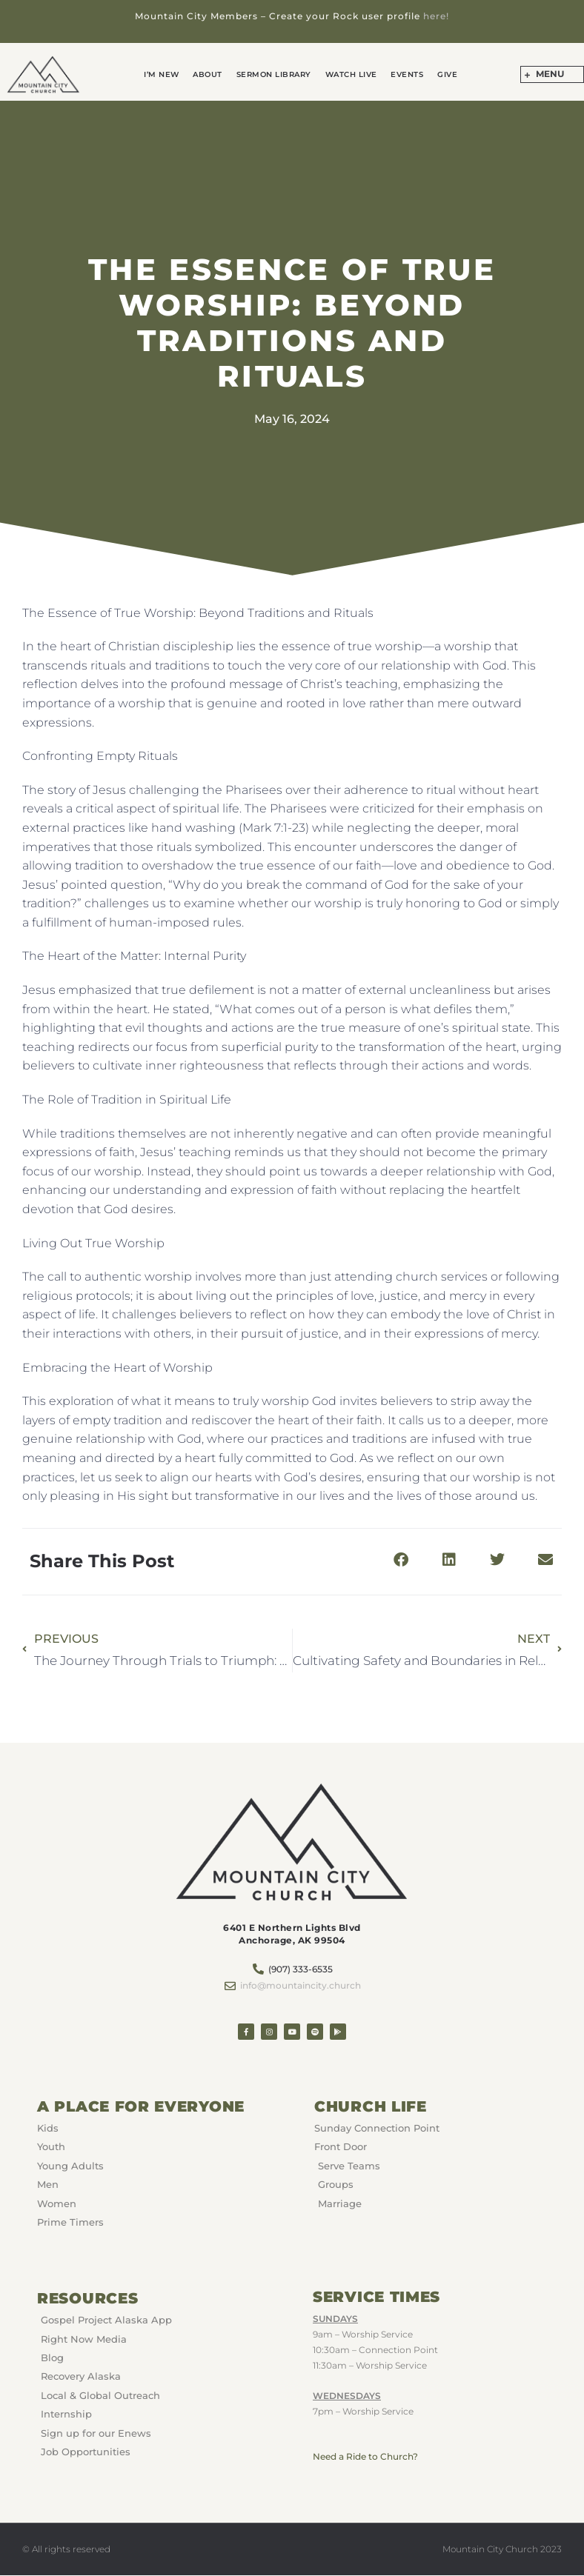 The image size is (584, 2576). What do you see at coordinates (170, 74) in the screenshot?
I see `I’m New` at bounding box center [170, 74].